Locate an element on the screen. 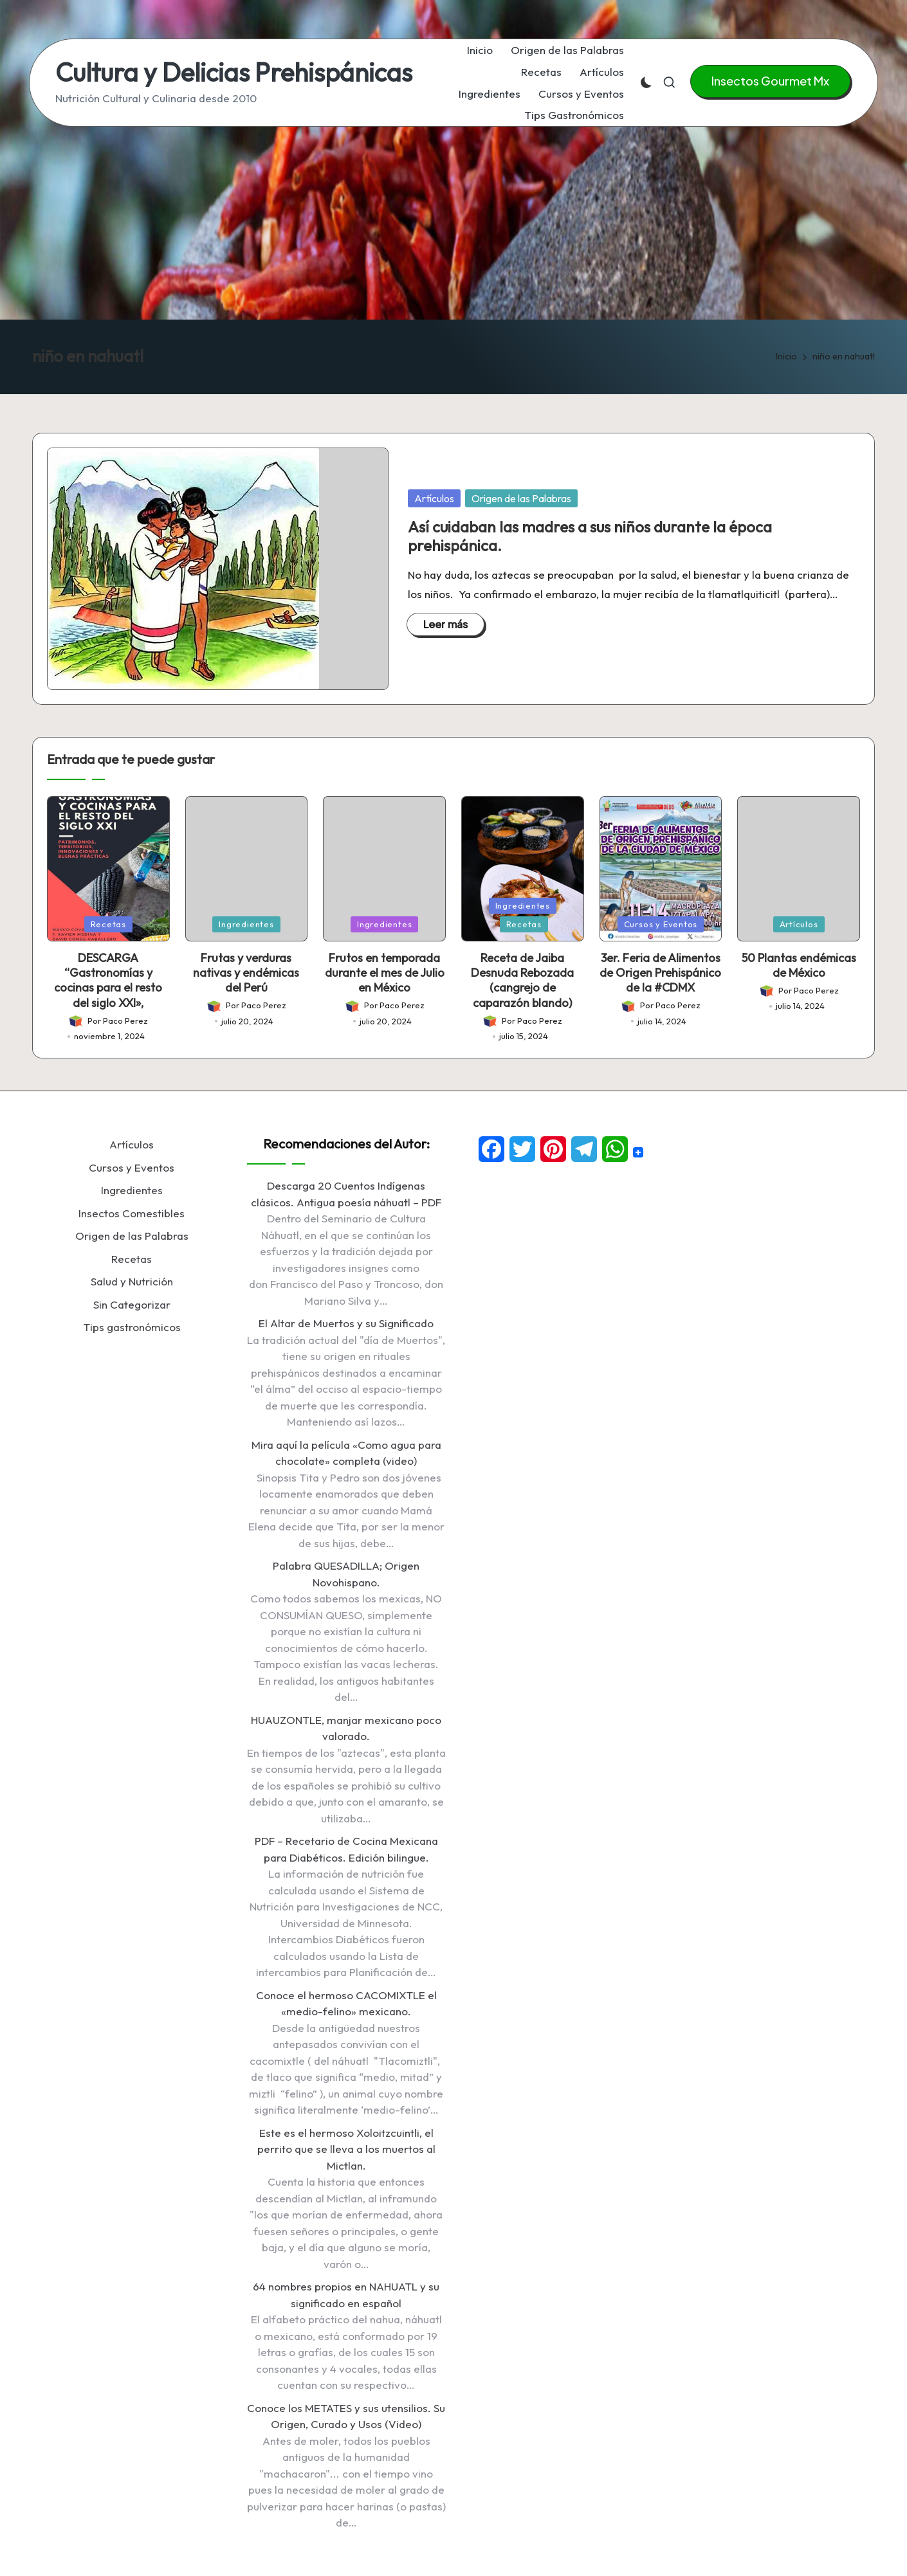  Artículos is located at coordinates (434, 498).